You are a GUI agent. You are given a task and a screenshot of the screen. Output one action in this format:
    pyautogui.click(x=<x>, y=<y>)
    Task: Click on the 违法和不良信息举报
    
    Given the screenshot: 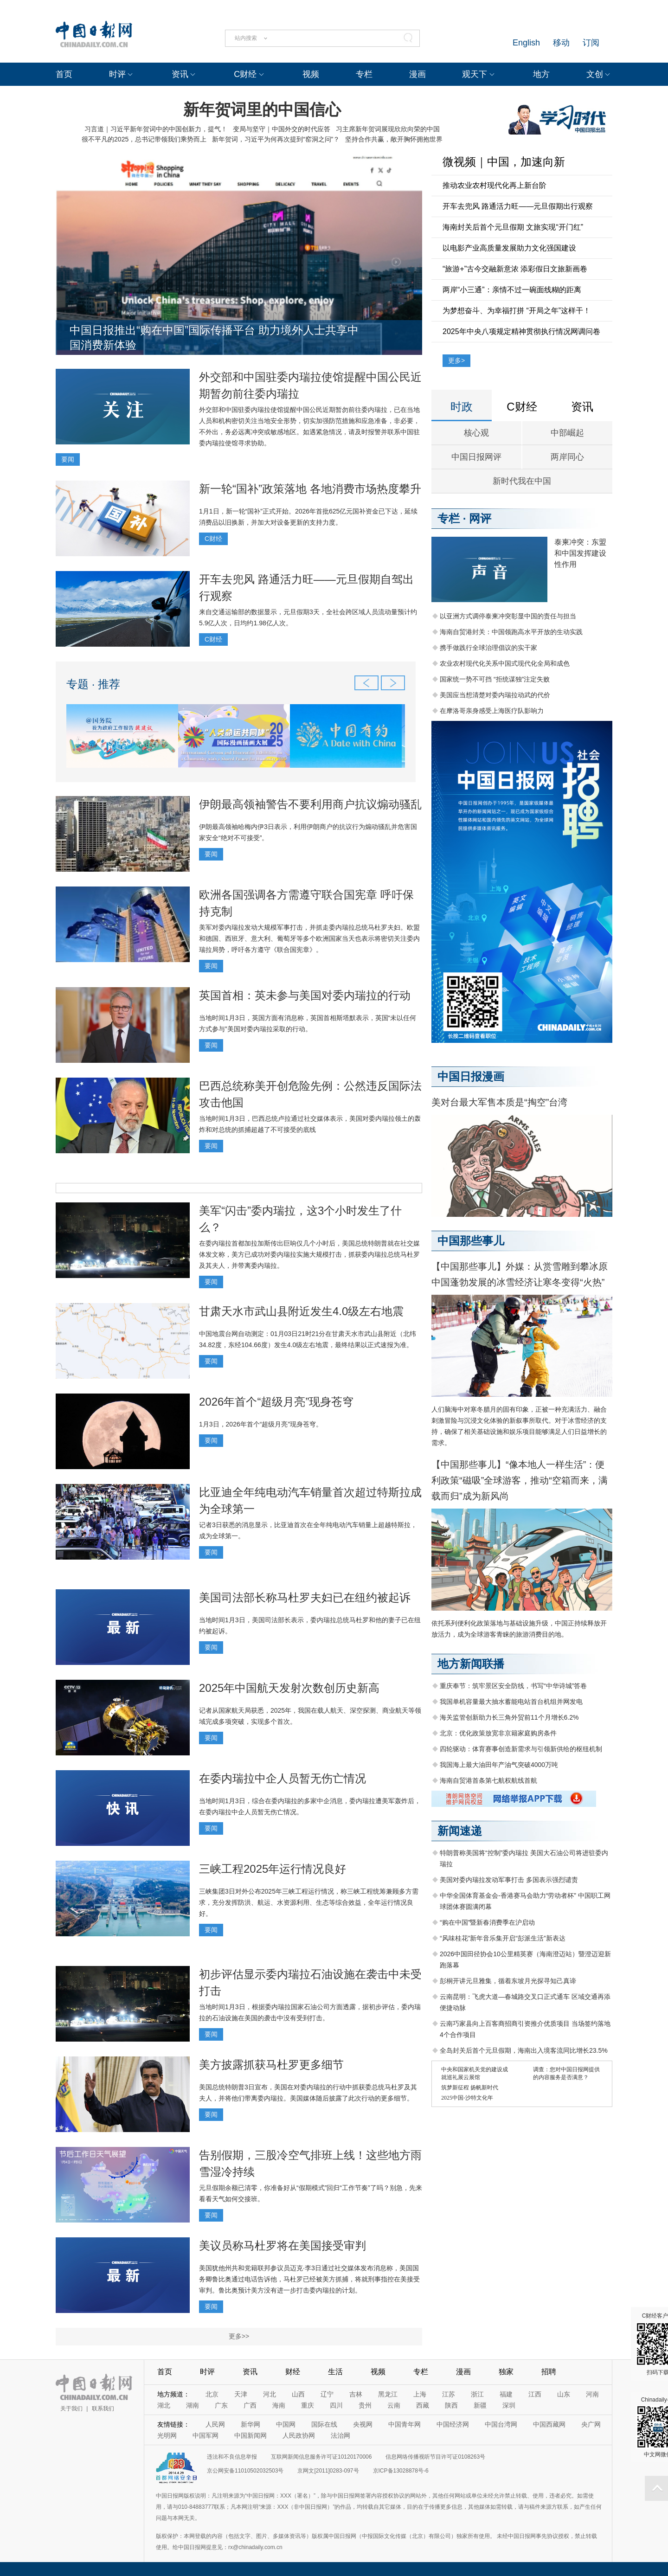 What is the action you would take?
    pyautogui.click(x=232, y=2457)
    